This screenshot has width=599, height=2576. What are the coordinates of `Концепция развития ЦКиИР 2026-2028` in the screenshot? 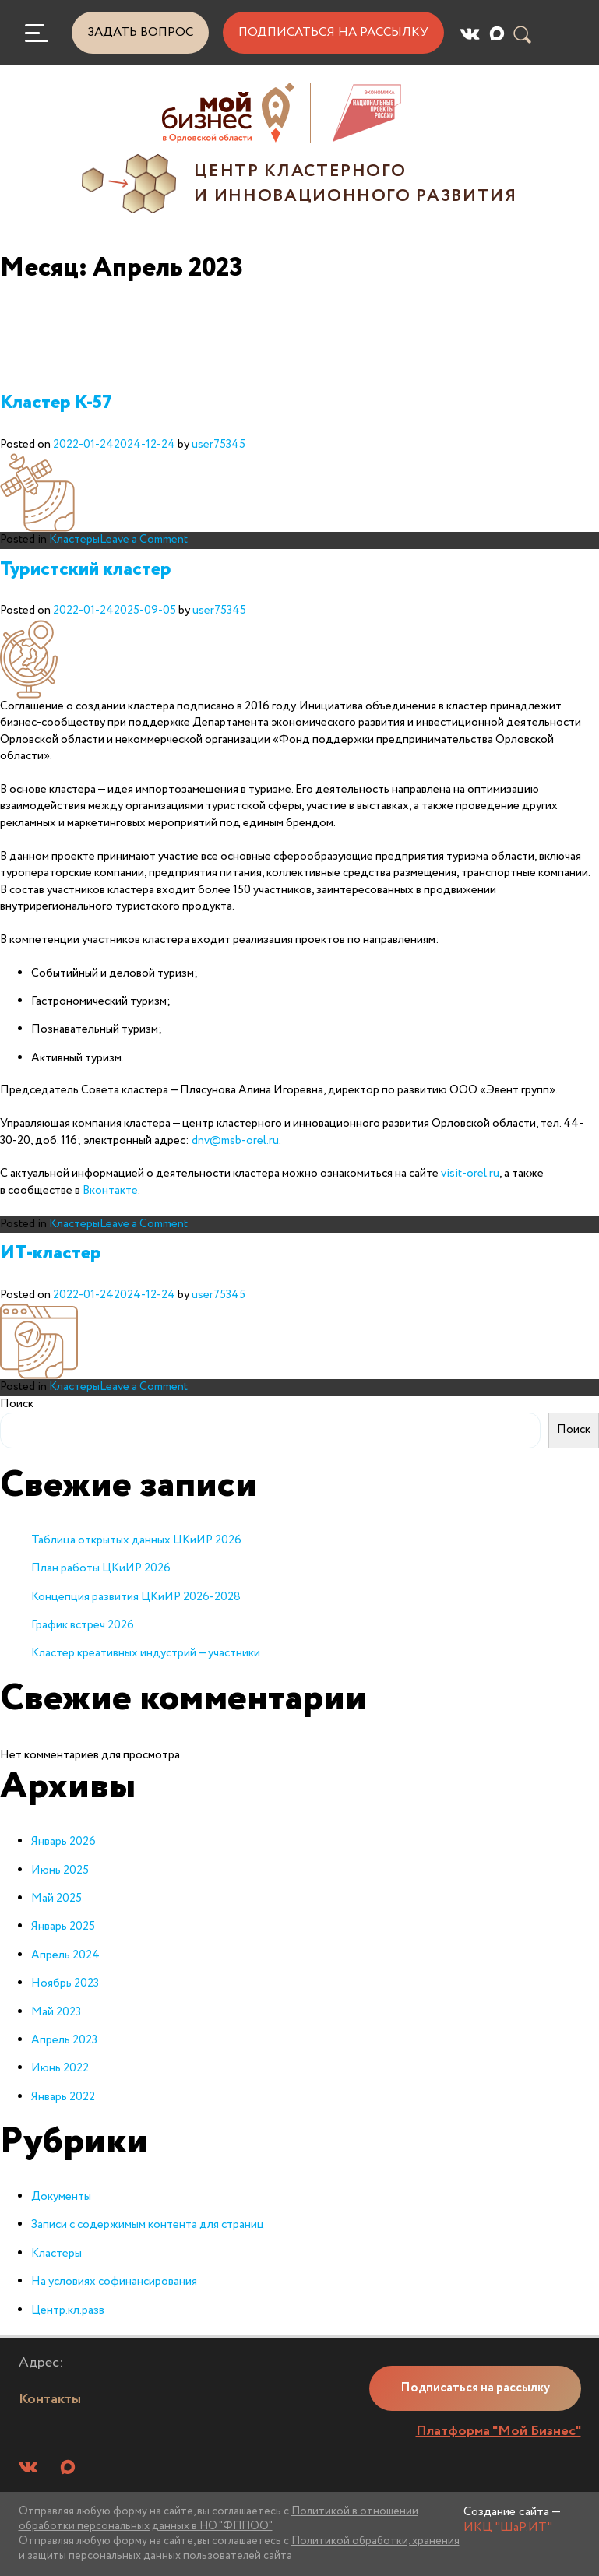 It's located at (136, 1597).